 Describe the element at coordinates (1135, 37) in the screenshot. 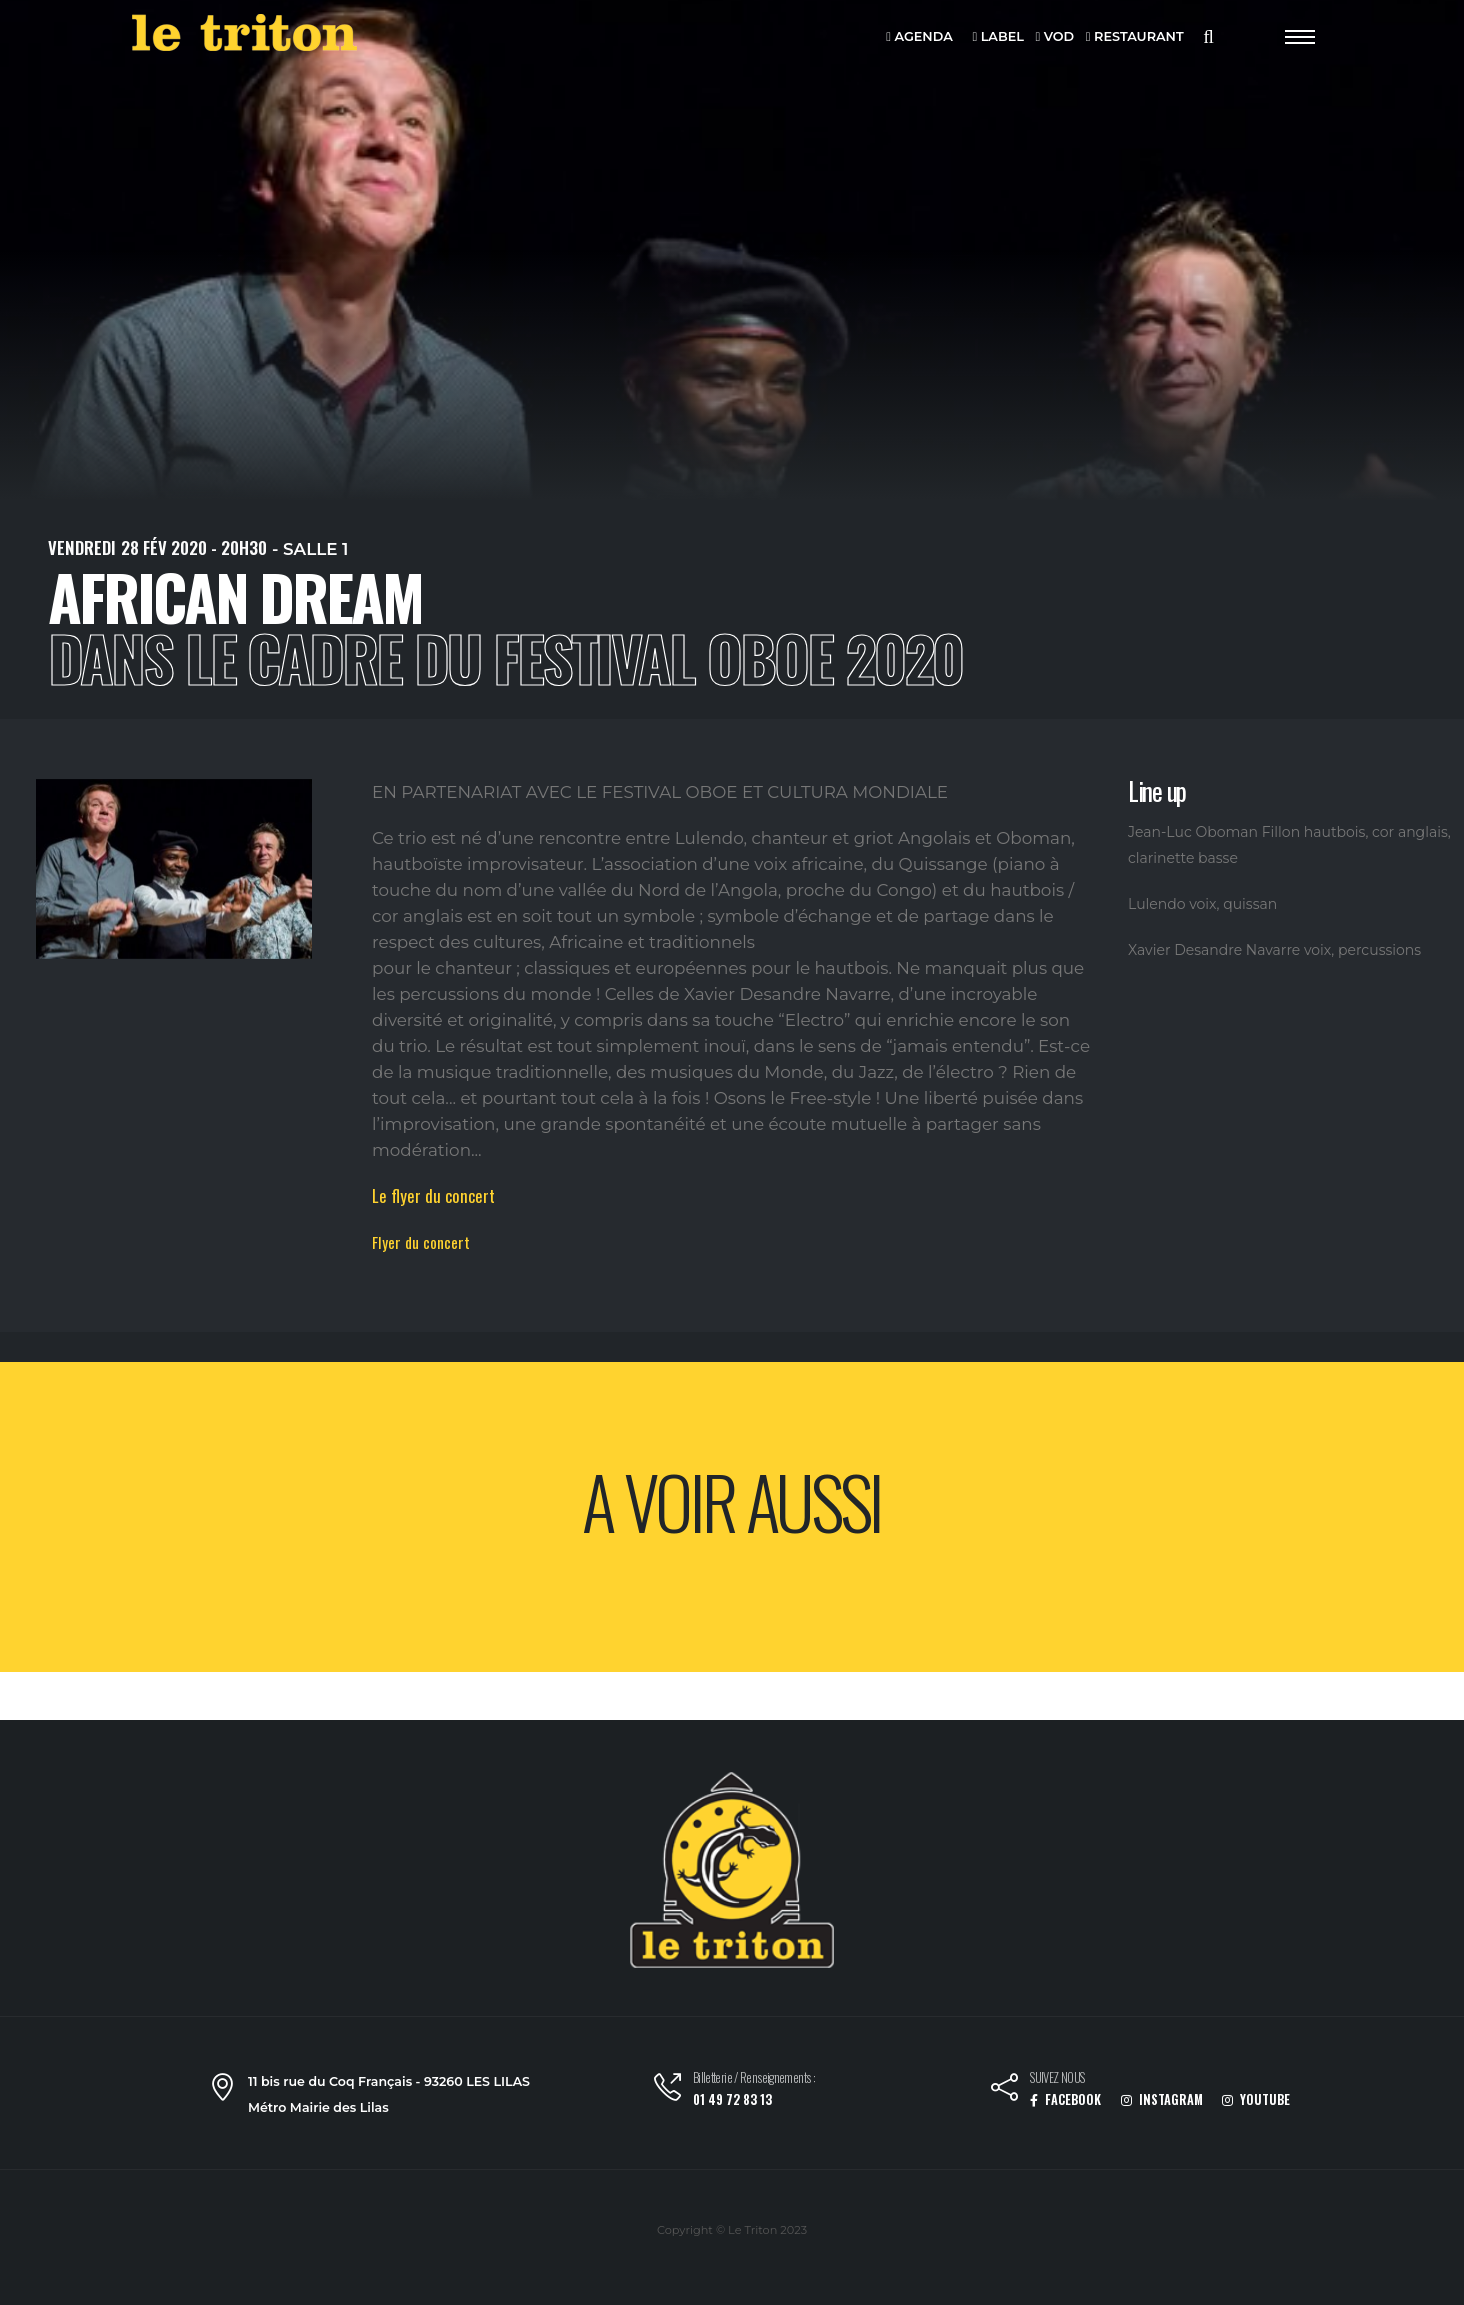

I see `RESTAURANT` at that location.